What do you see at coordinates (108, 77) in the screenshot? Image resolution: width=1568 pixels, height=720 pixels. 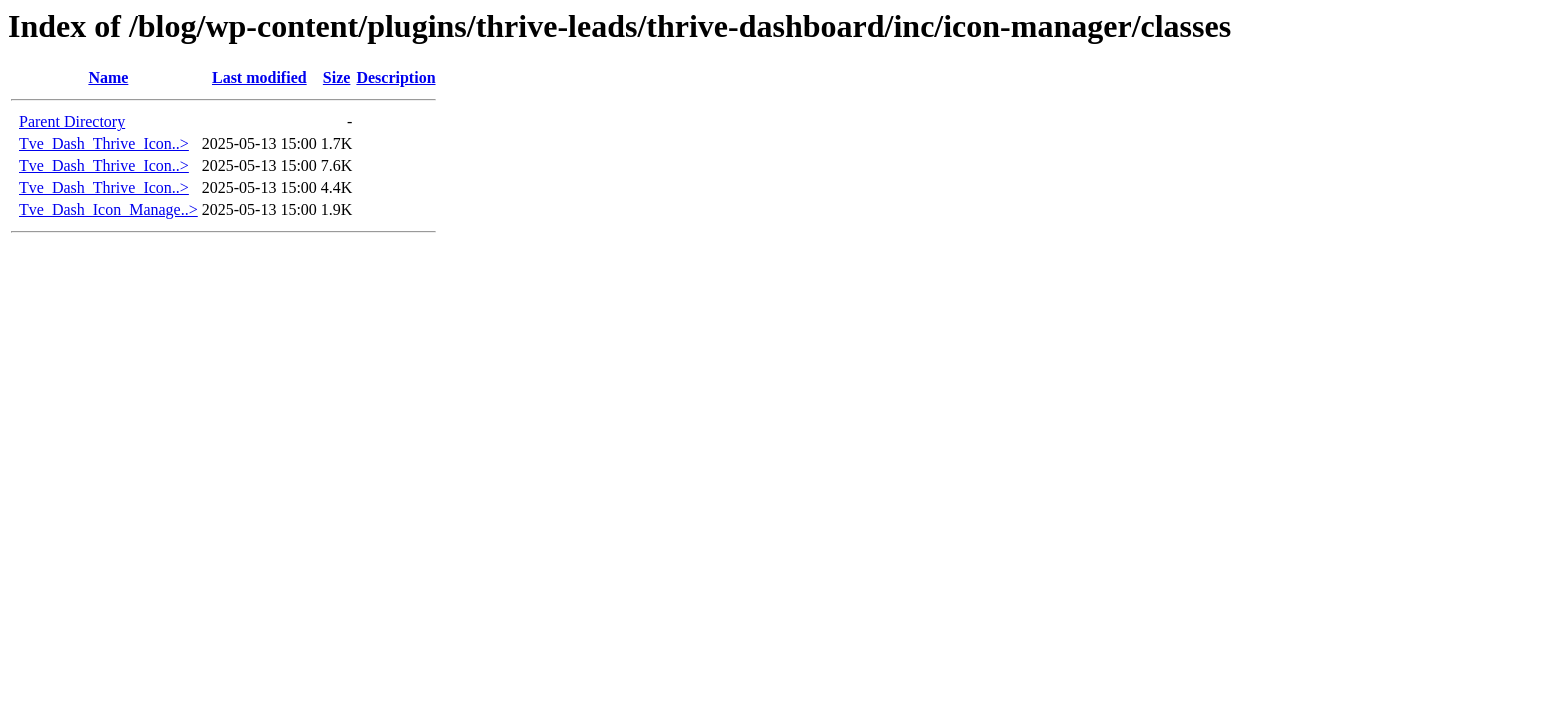 I see `Name` at bounding box center [108, 77].